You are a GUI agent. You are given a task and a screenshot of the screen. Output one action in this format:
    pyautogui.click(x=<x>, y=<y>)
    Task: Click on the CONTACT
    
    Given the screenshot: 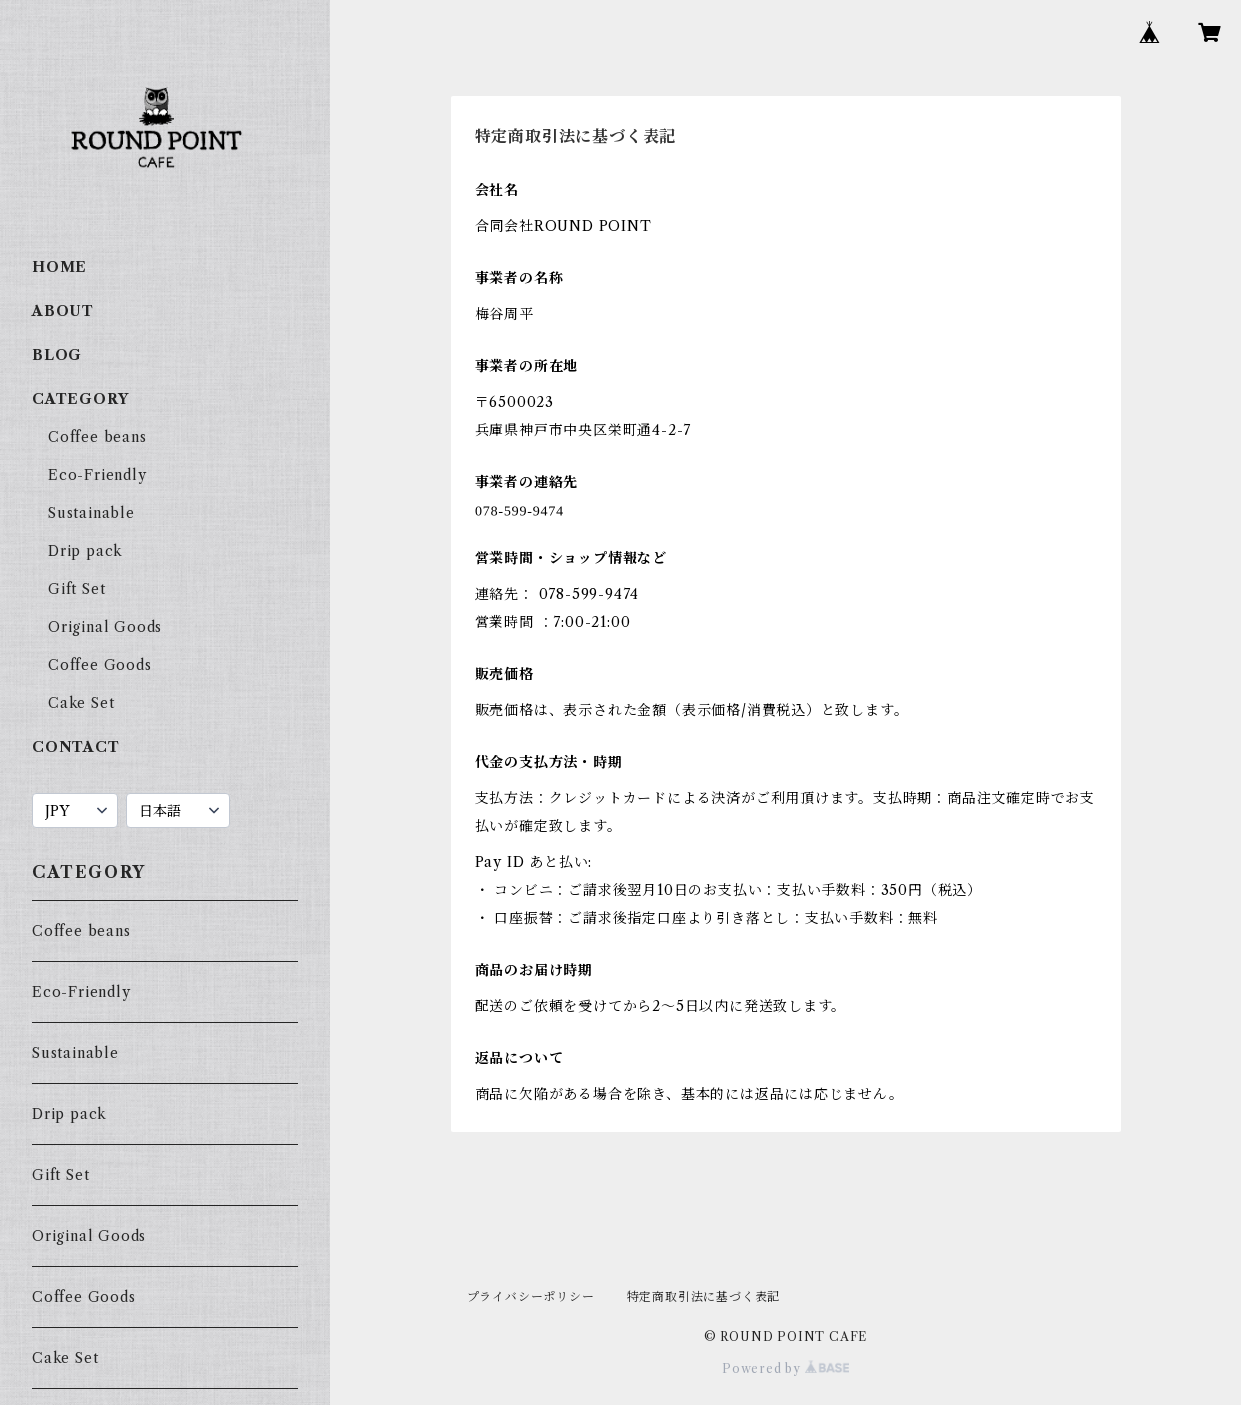 What is the action you would take?
    pyautogui.click(x=76, y=747)
    